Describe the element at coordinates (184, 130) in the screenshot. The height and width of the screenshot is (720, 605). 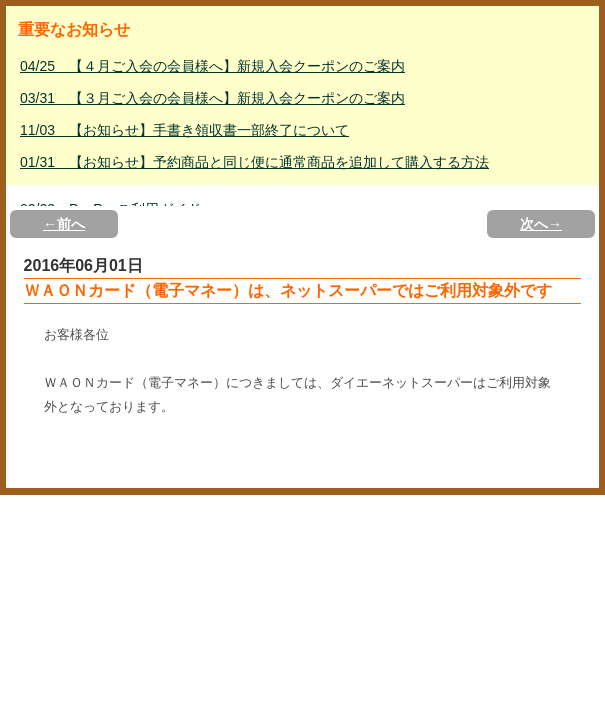
I see `11/03 【お知らせ】手書き領収書一部終了について` at that location.